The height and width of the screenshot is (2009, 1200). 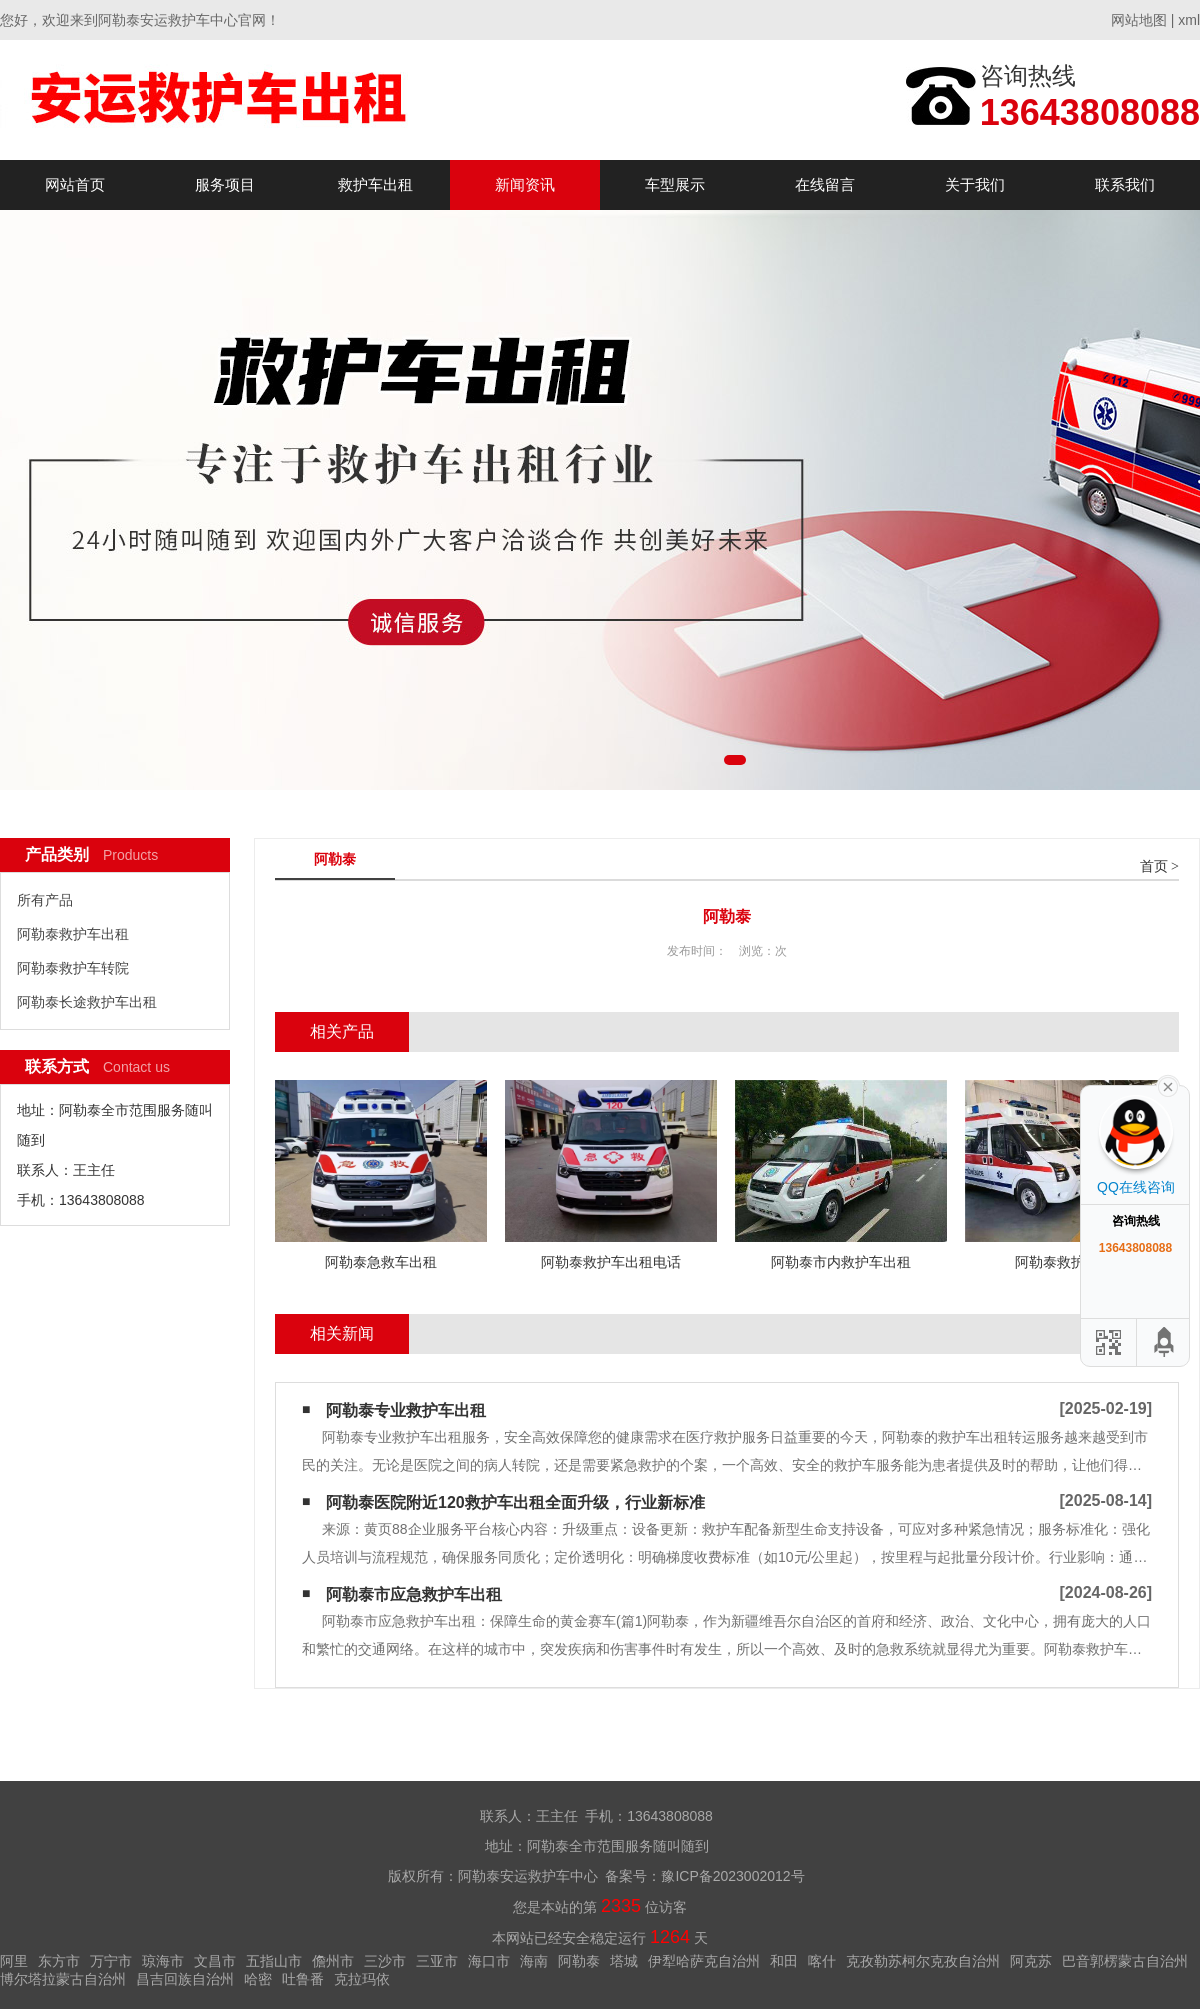 I want to click on 阿勒泰市应急救护车出租, so click(x=414, y=1594).